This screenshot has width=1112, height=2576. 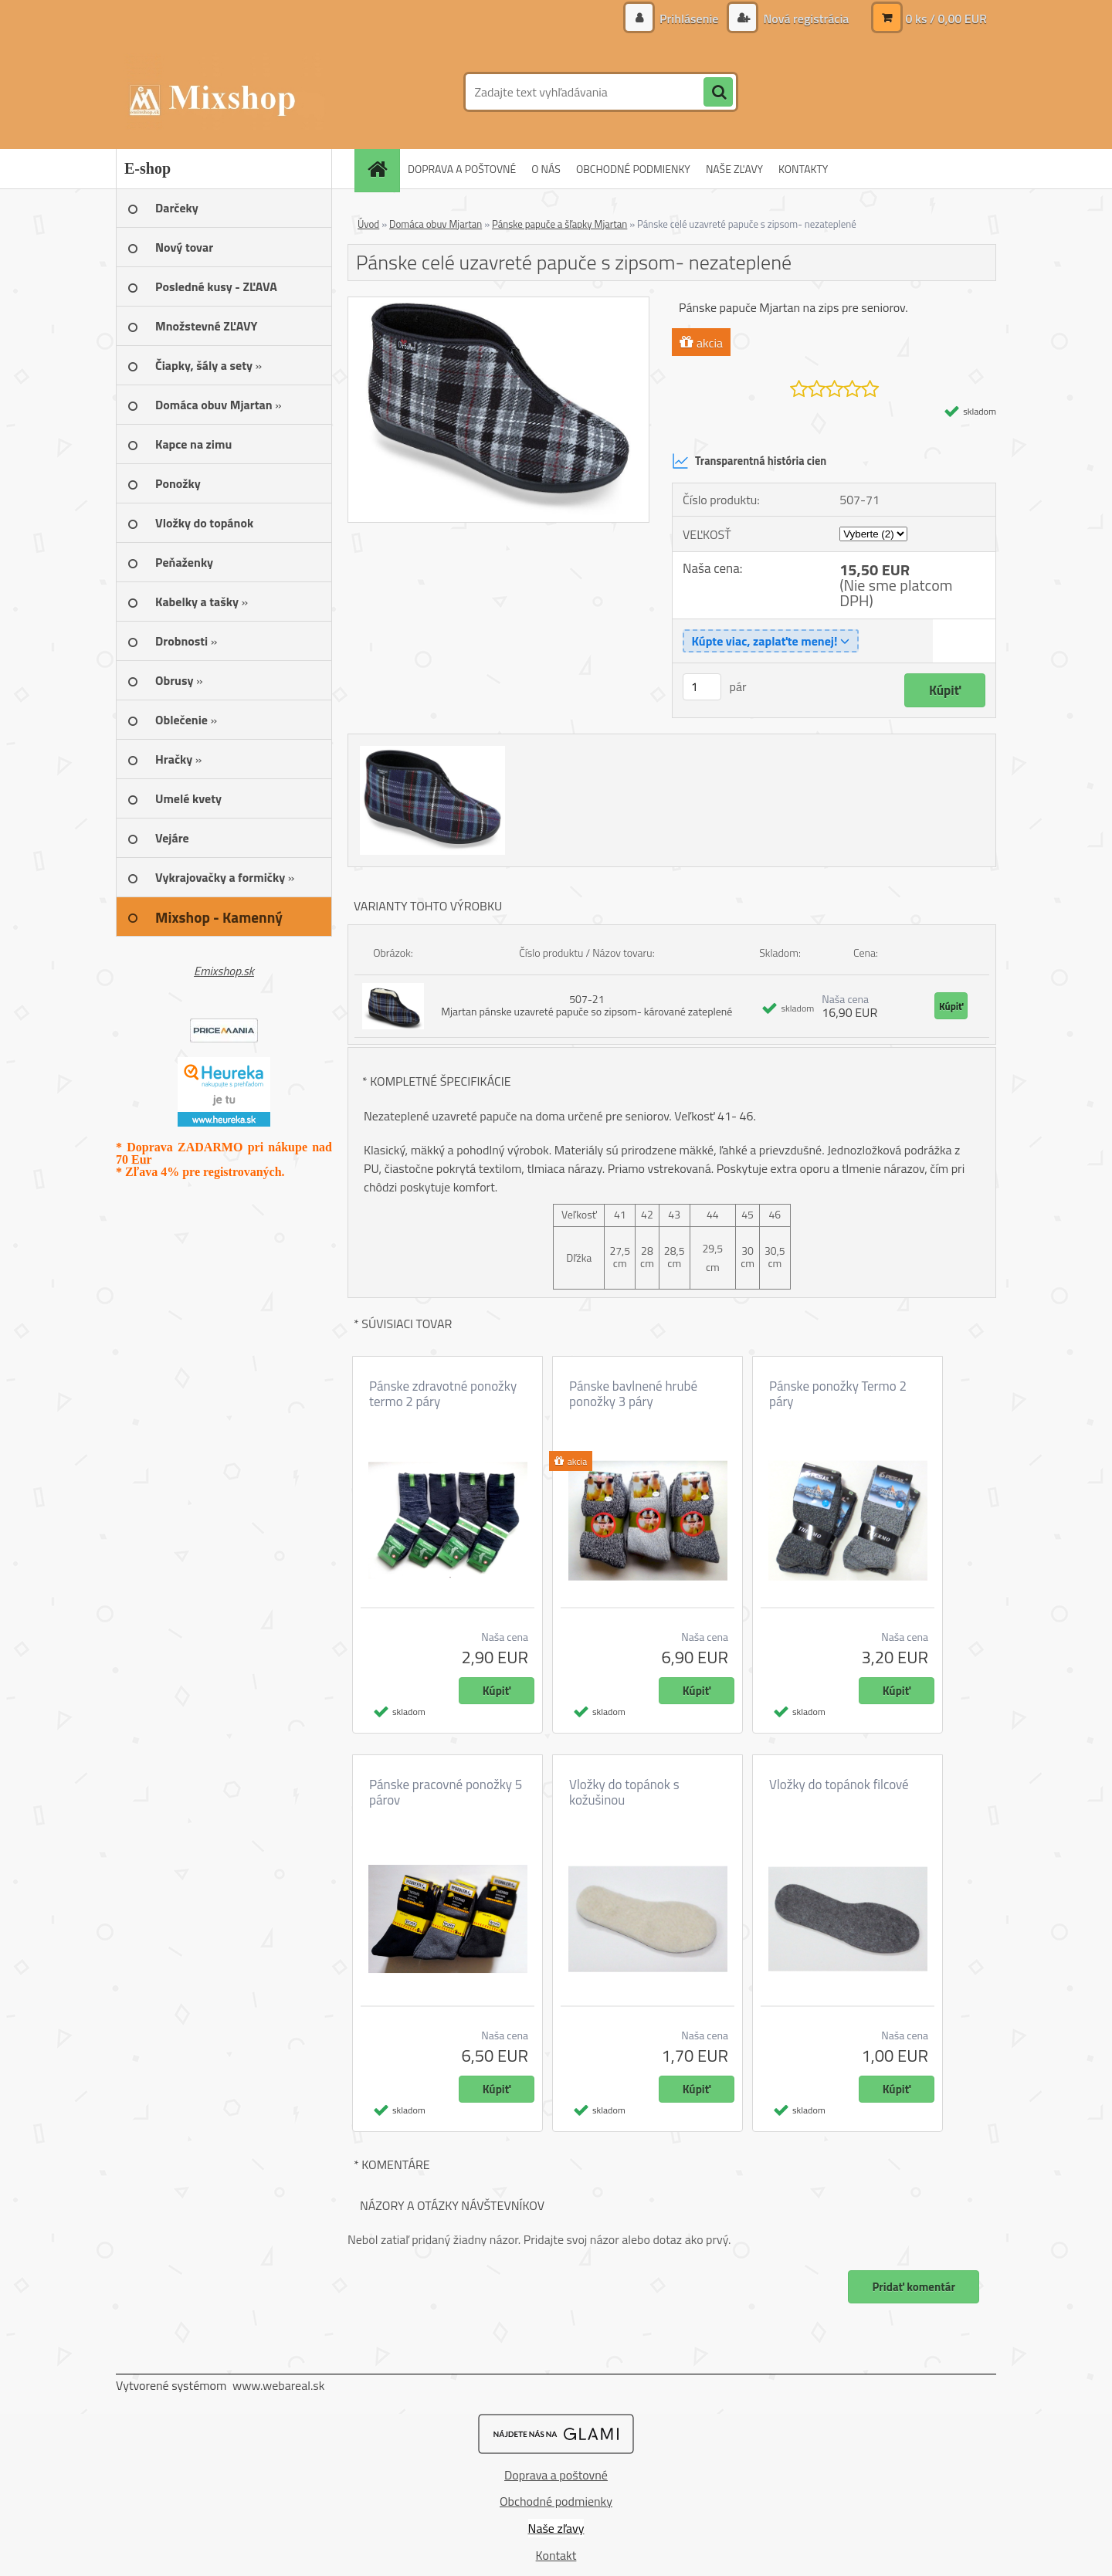 What do you see at coordinates (624, 1792) in the screenshot?
I see `Vložky do topánok s kožušinou` at bounding box center [624, 1792].